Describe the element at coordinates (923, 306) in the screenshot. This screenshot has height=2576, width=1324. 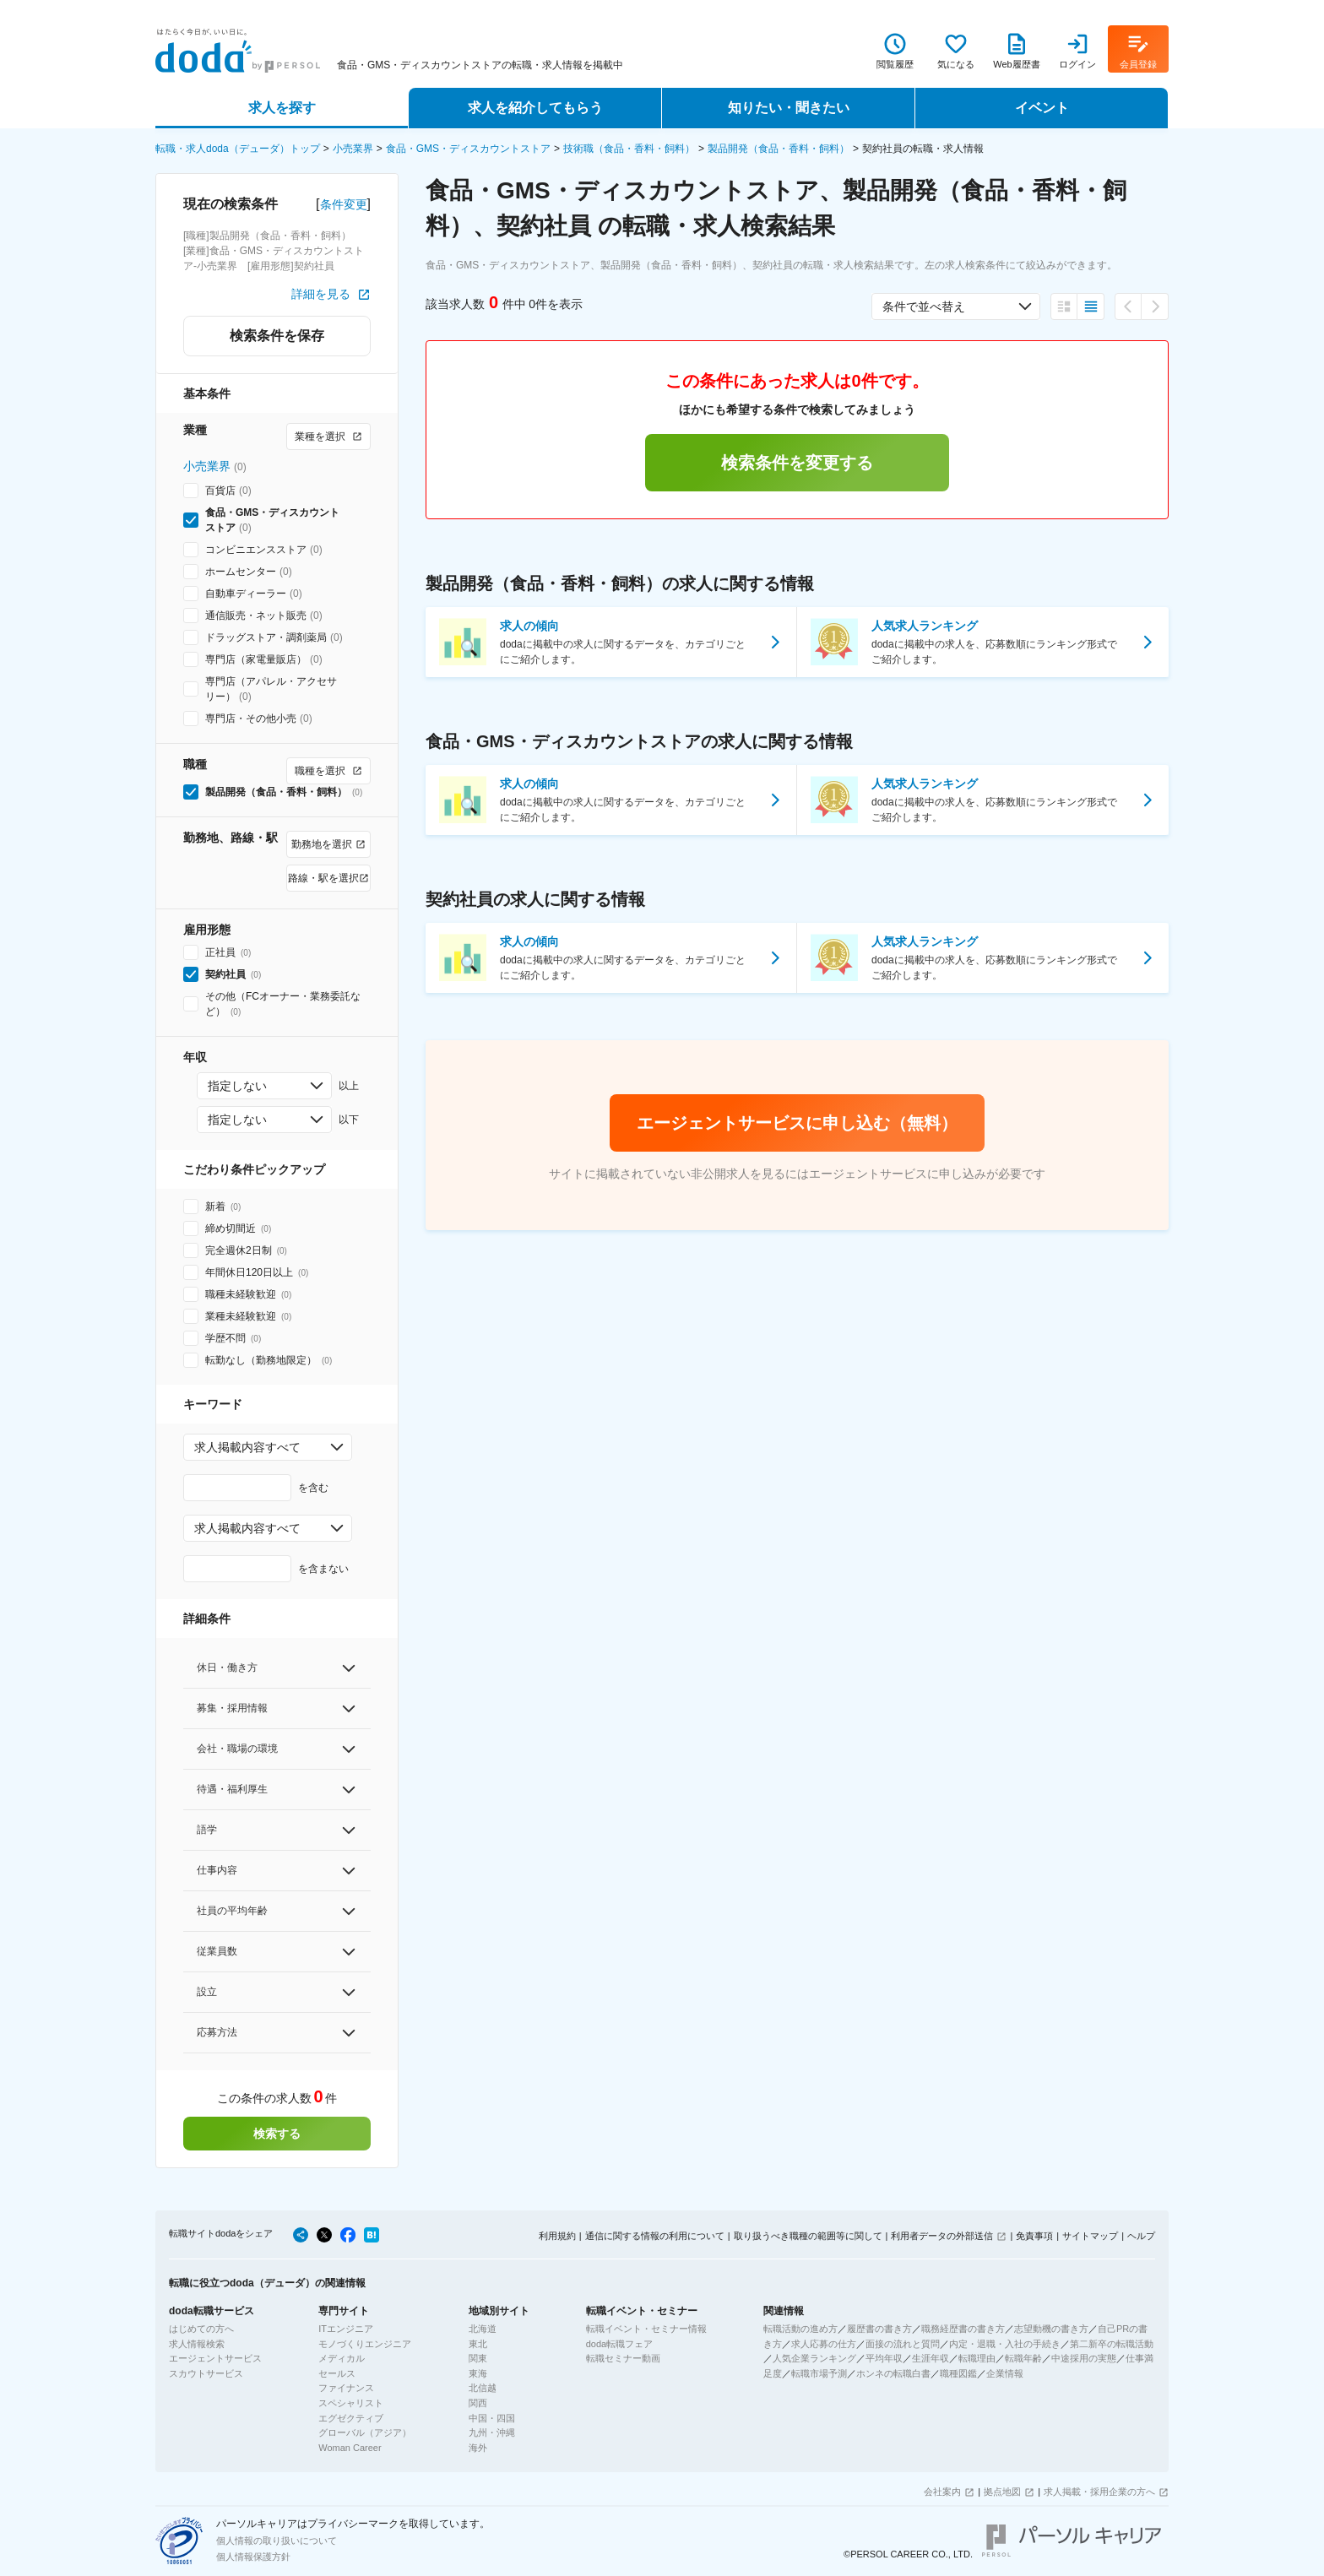
I see `条件で並べ替え [combobox]` at that location.